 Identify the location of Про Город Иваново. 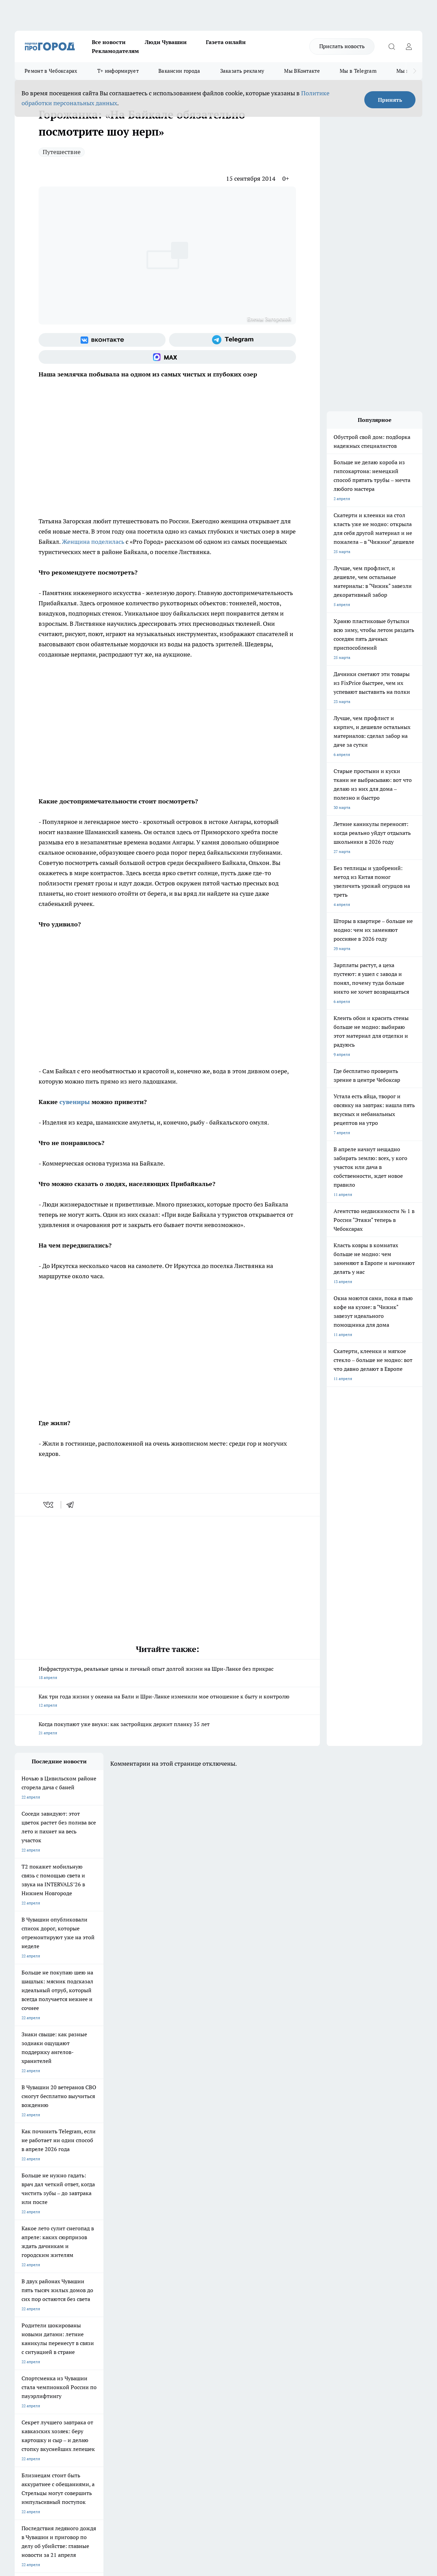
(268, 2301).